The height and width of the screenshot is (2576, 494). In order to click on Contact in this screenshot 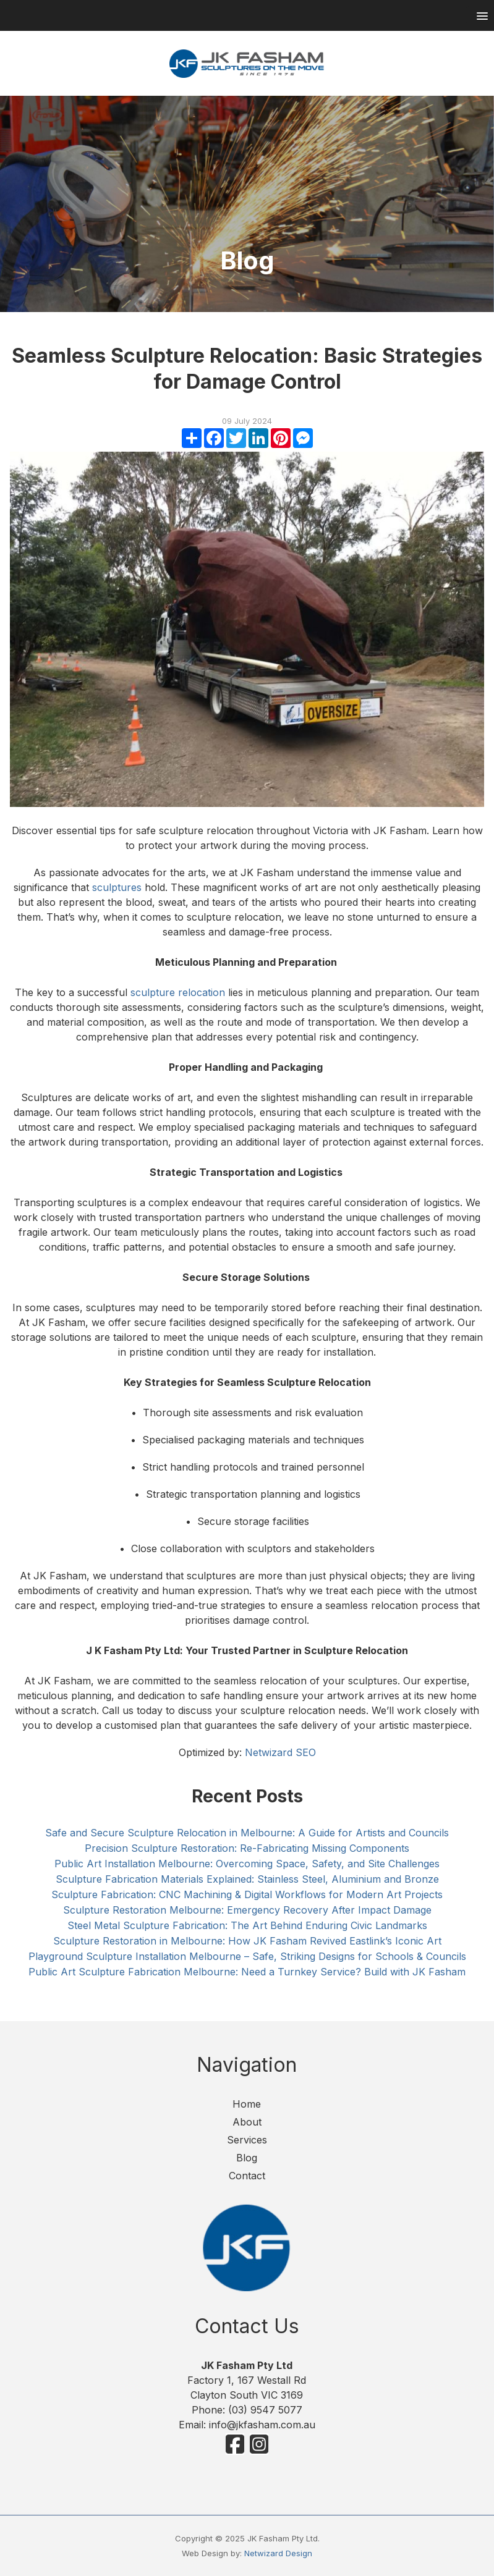, I will do `click(247, 2175)`.